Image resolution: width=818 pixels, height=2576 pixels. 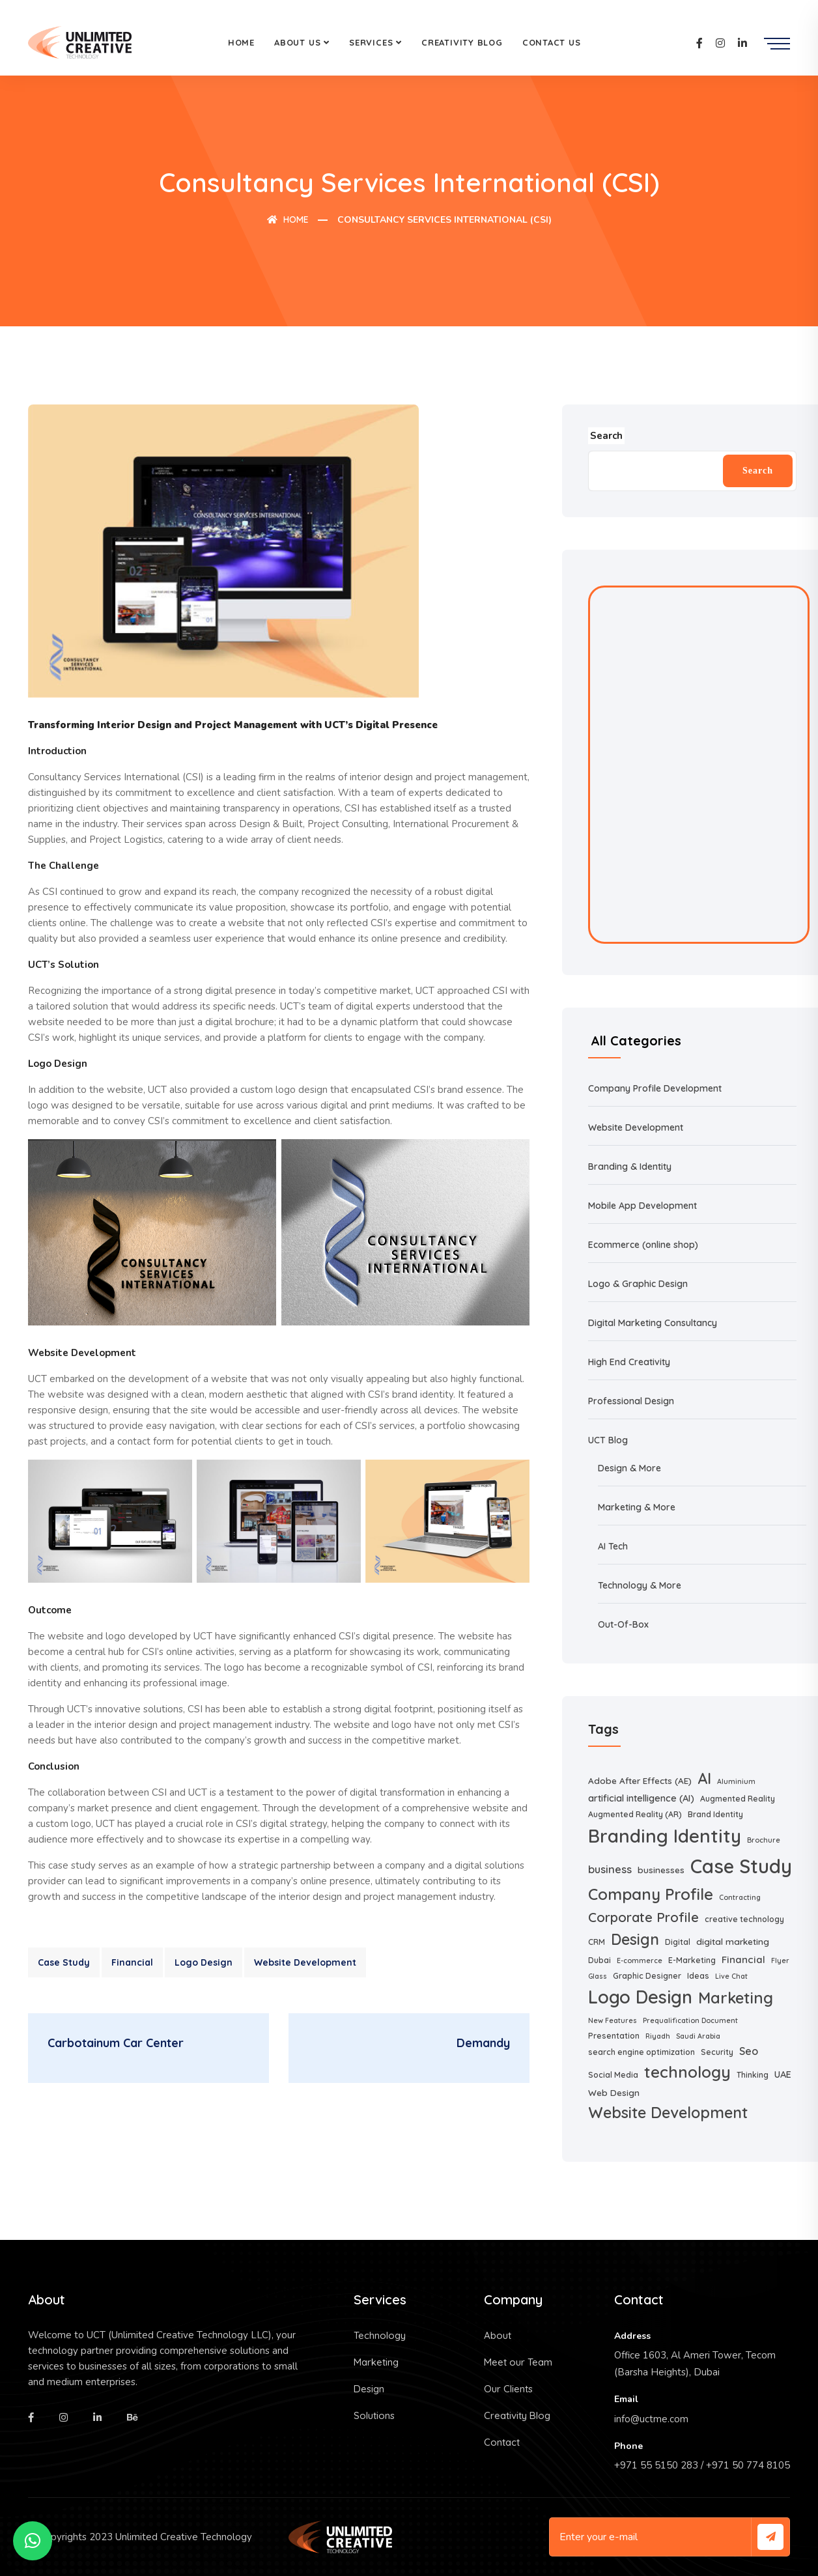 What do you see at coordinates (647, 1976) in the screenshot?
I see `Graphic Designer [Graphic Designer (2 items)]` at bounding box center [647, 1976].